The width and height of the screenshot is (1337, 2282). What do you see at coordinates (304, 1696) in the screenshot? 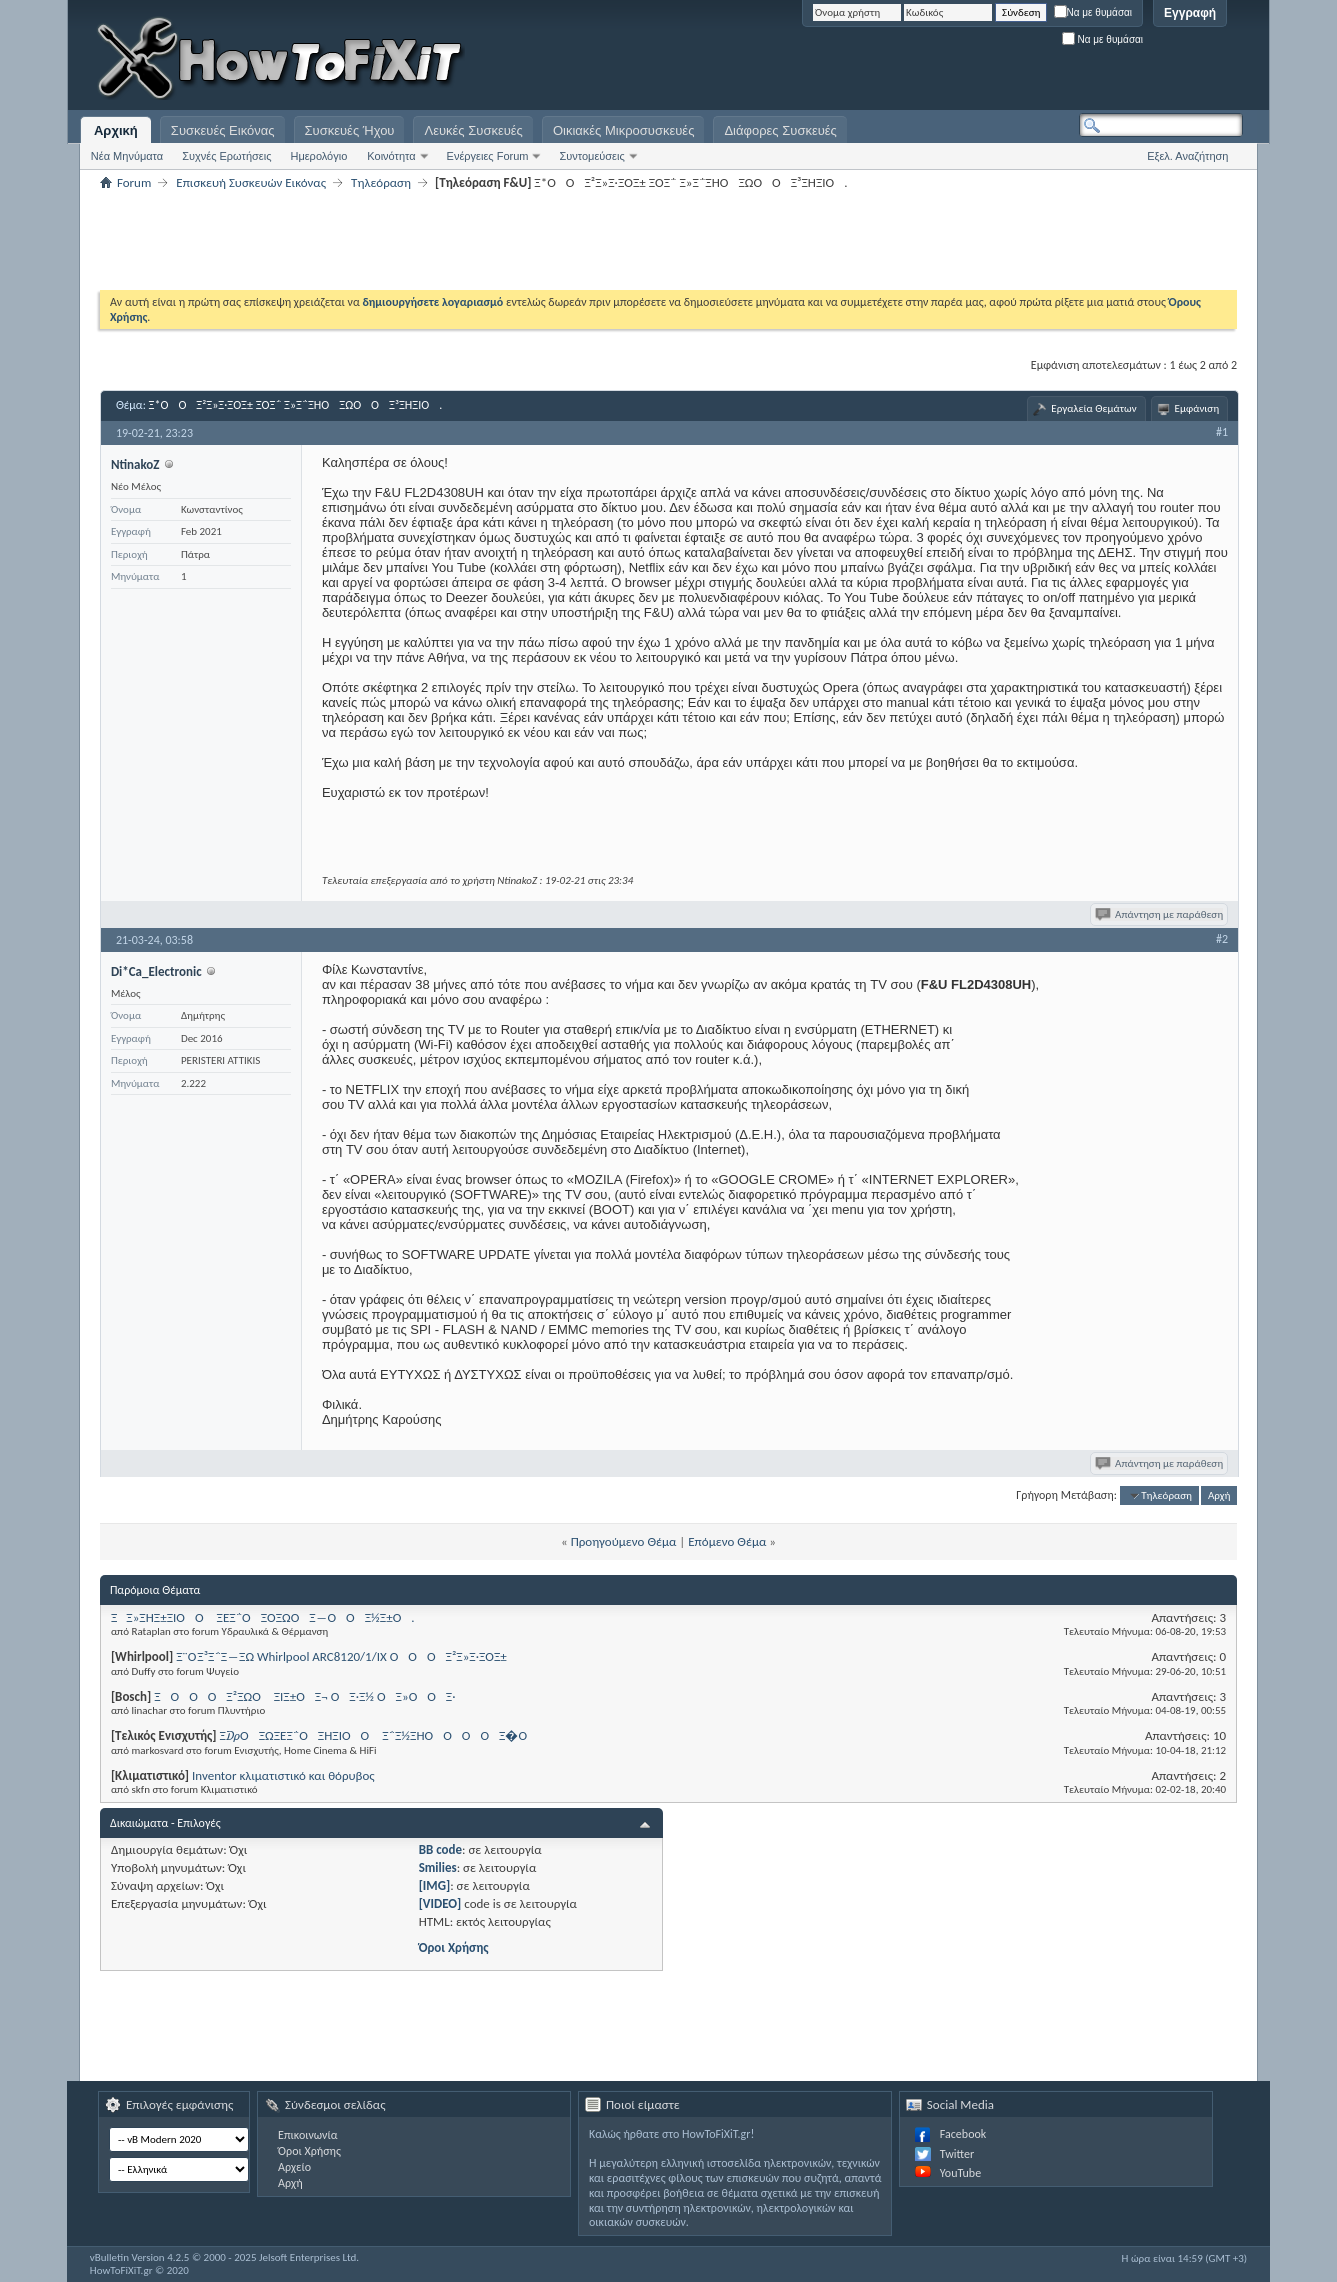
I see `ΞΟΟΟ Ξ²ΞΏΟ ΞΊΞ±ΟΞ¬ ΟΞ·Ξ½ ΟΞ»ΟΟΞ·` at bounding box center [304, 1696].